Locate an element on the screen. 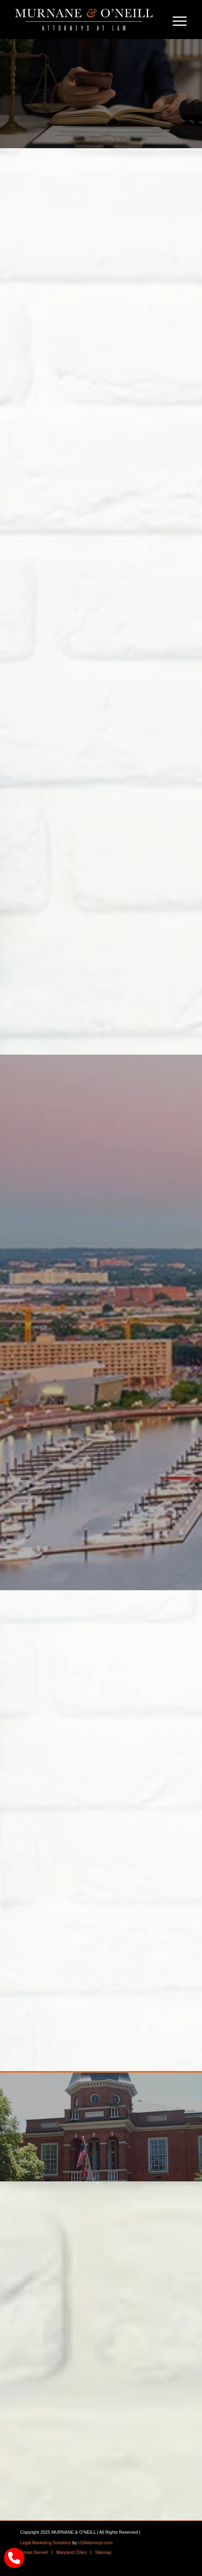  [call Munane & O'Neal] is located at coordinates (14, 2558).